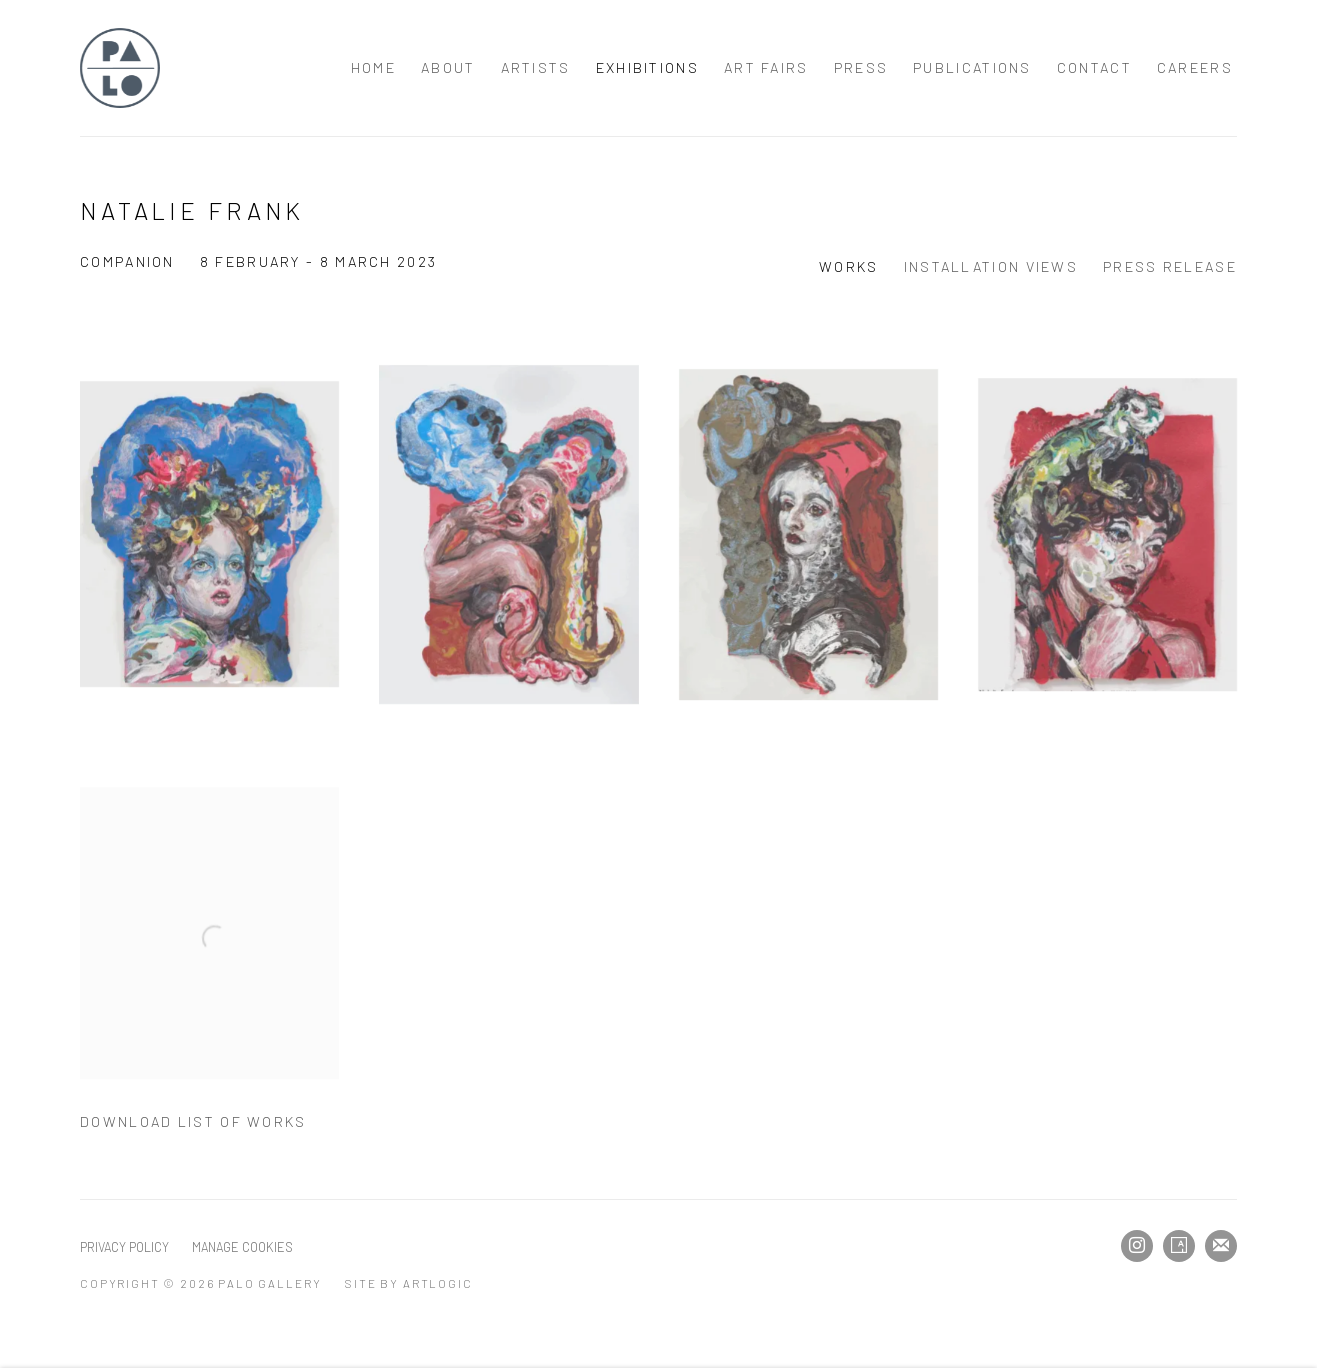  What do you see at coordinates (120, 68) in the screenshot?
I see `Palo Gallery` at bounding box center [120, 68].